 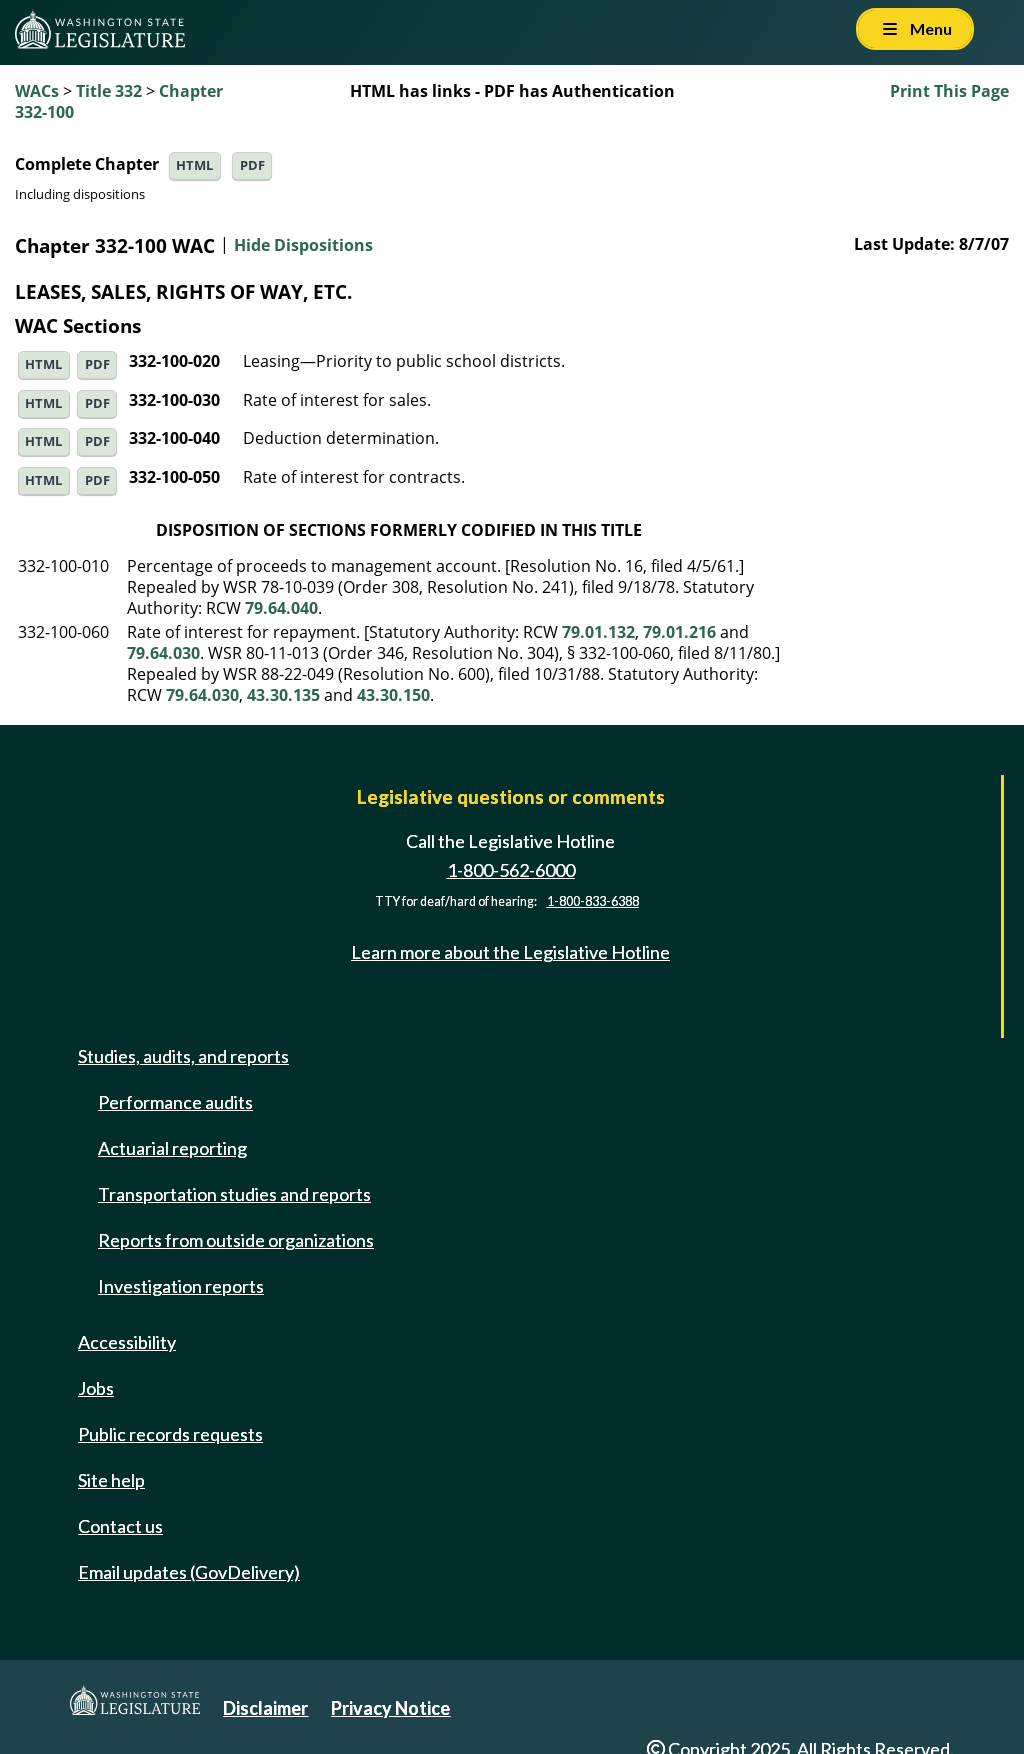 I want to click on Studies, audits, and reports, so click(x=183, y=1056).